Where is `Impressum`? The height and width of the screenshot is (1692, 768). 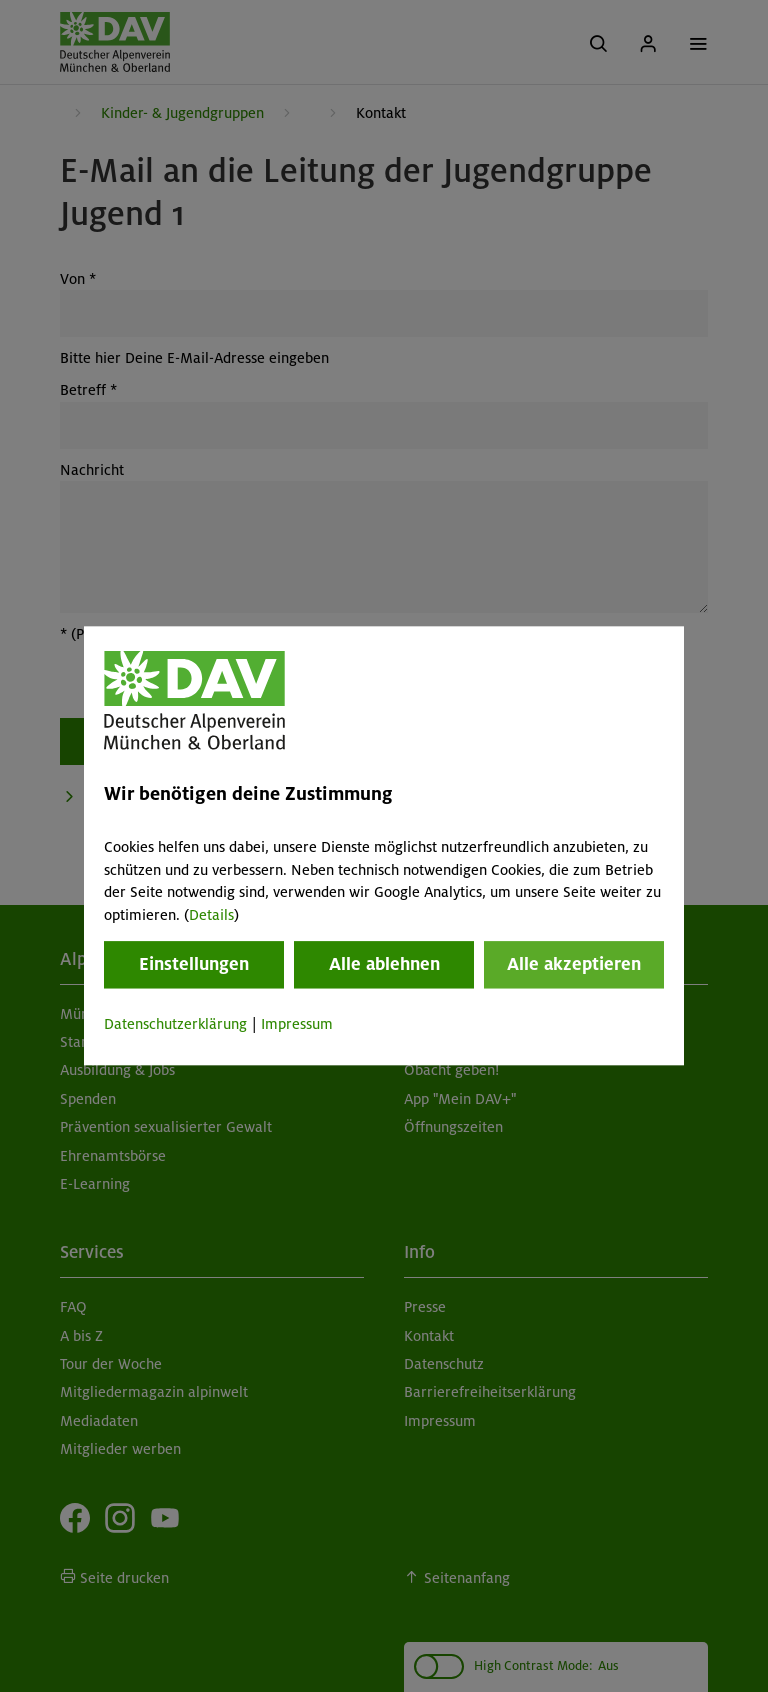
Impressum is located at coordinates (297, 1024).